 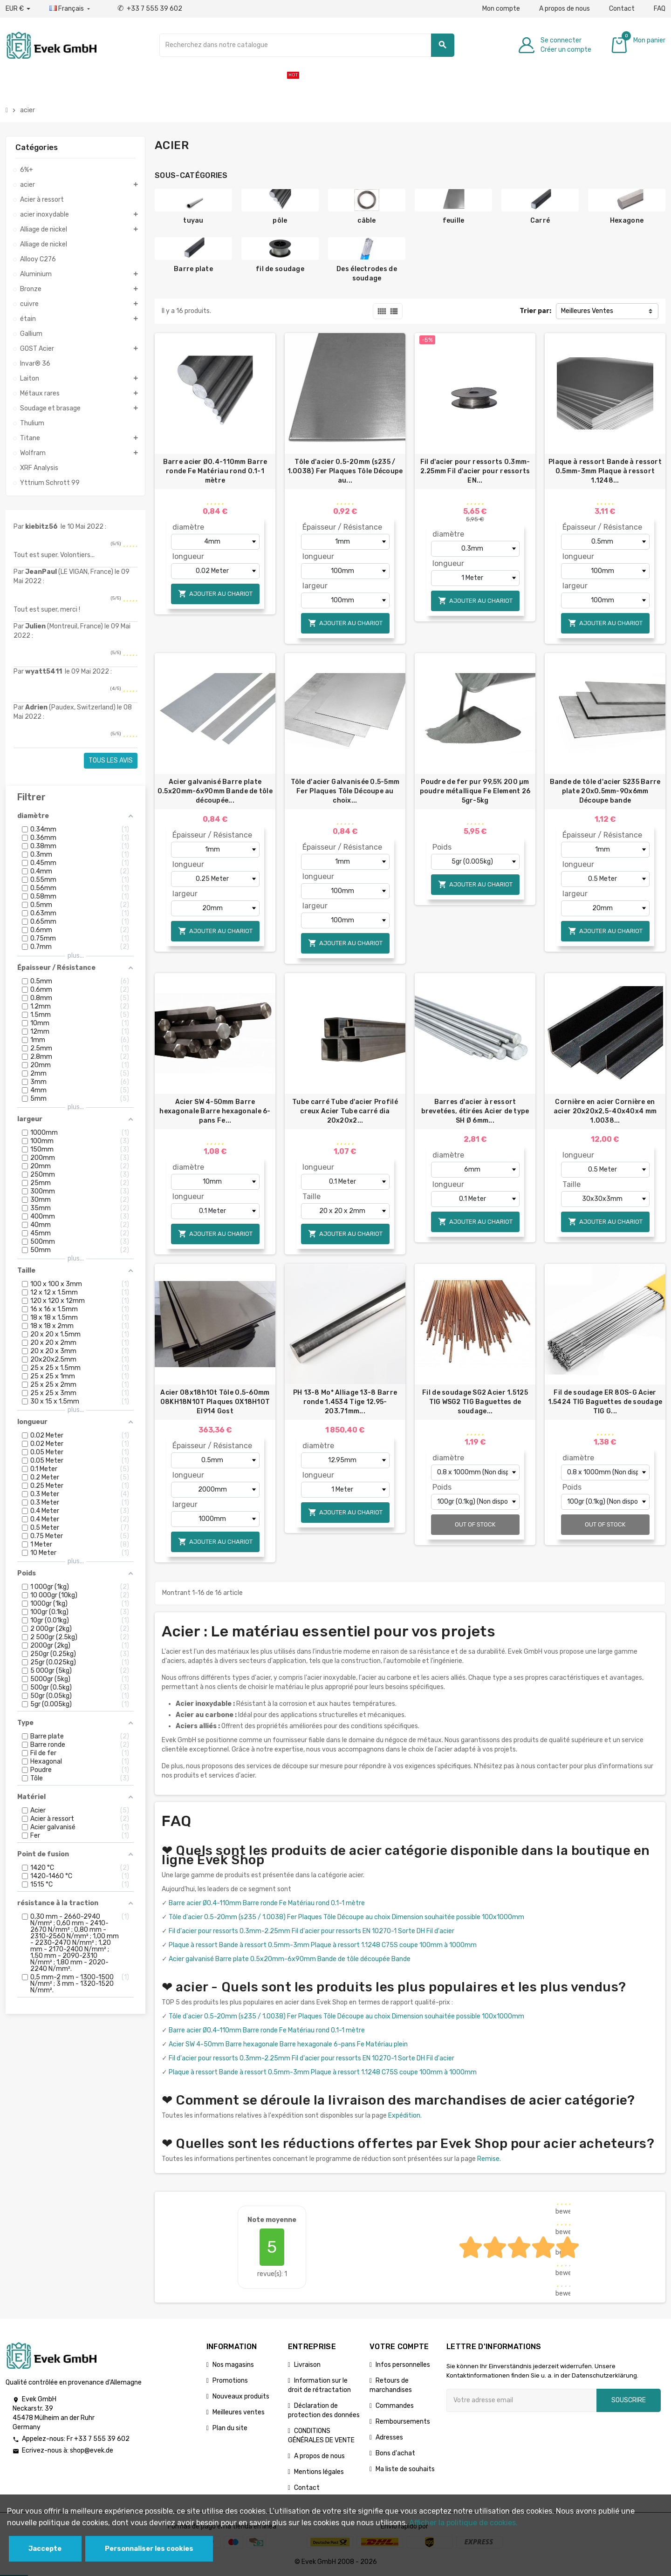 What do you see at coordinates (288, 2044) in the screenshot?
I see `Acier SW 4-50mm Barre hexagonale Barre hexagonale 6-pans Fe Matériau plein` at bounding box center [288, 2044].